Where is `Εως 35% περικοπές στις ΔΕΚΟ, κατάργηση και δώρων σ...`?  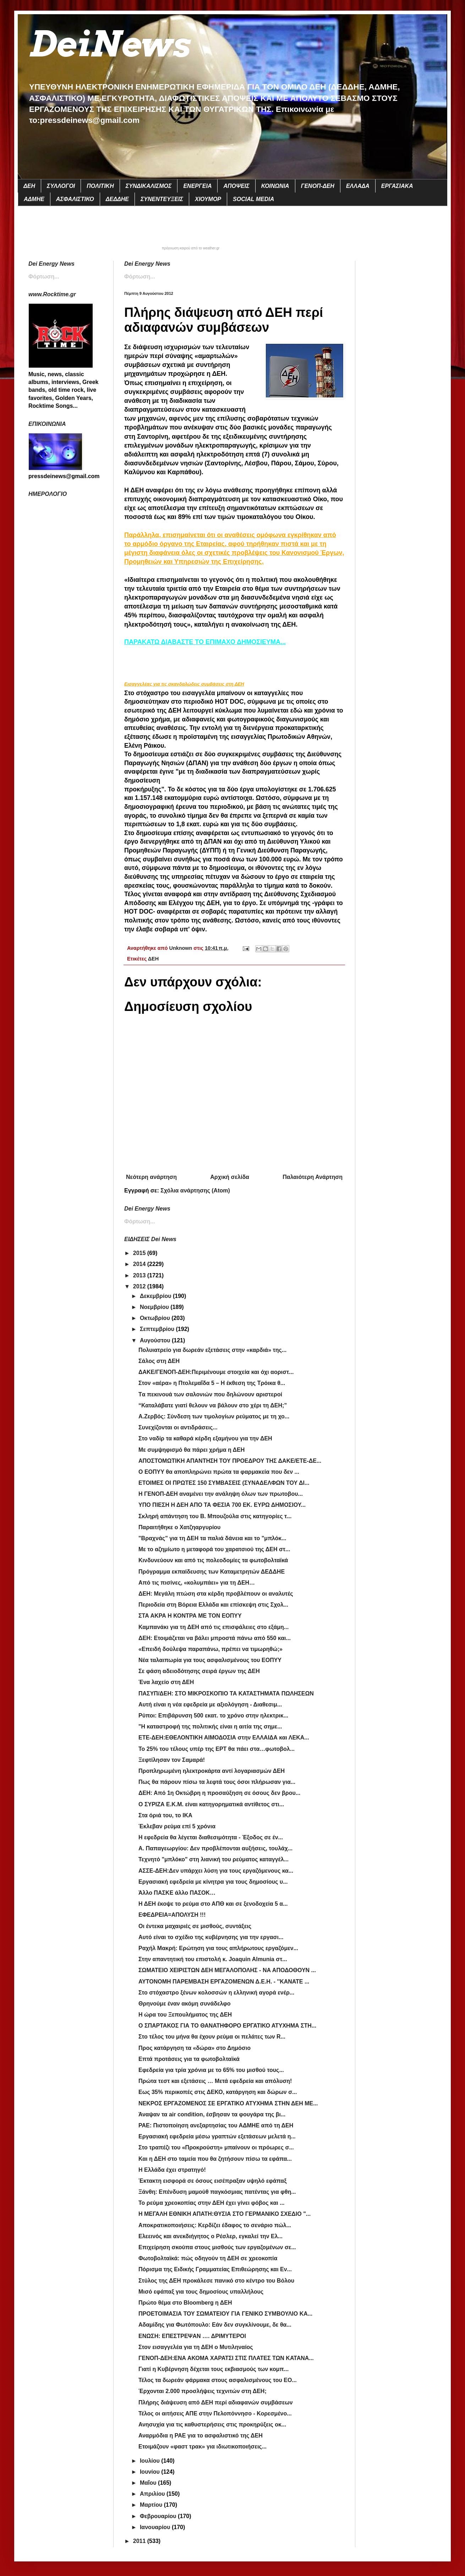 Εως 35% περικοπές στις ΔΕΚΟ, κατάργηση και δώρων σ... is located at coordinates (217, 2092).